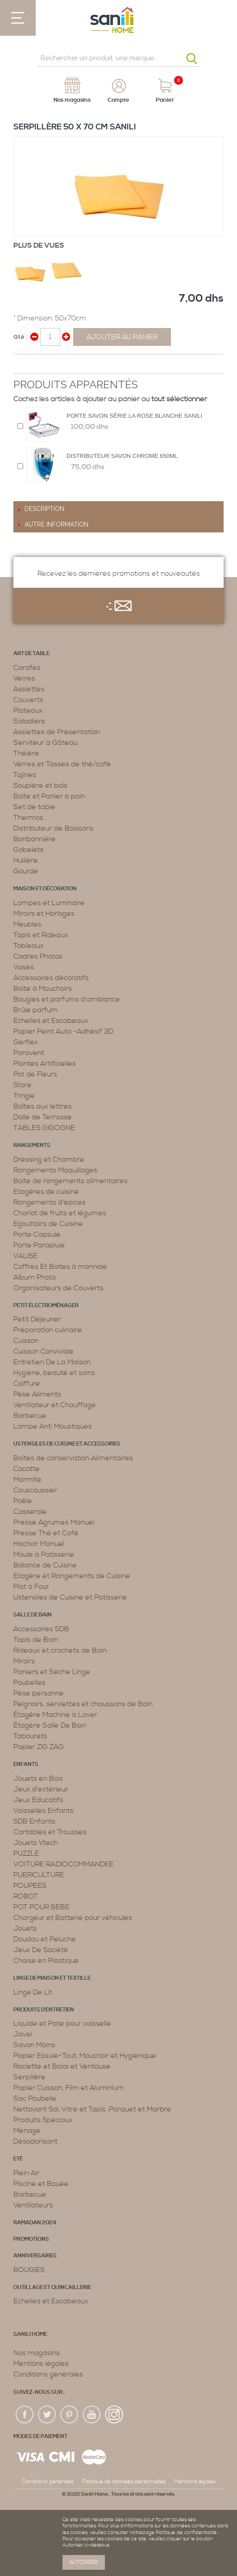 The width and height of the screenshot is (237, 2576). Describe the element at coordinates (24, 1095) in the screenshot. I see `Tringle` at that location.